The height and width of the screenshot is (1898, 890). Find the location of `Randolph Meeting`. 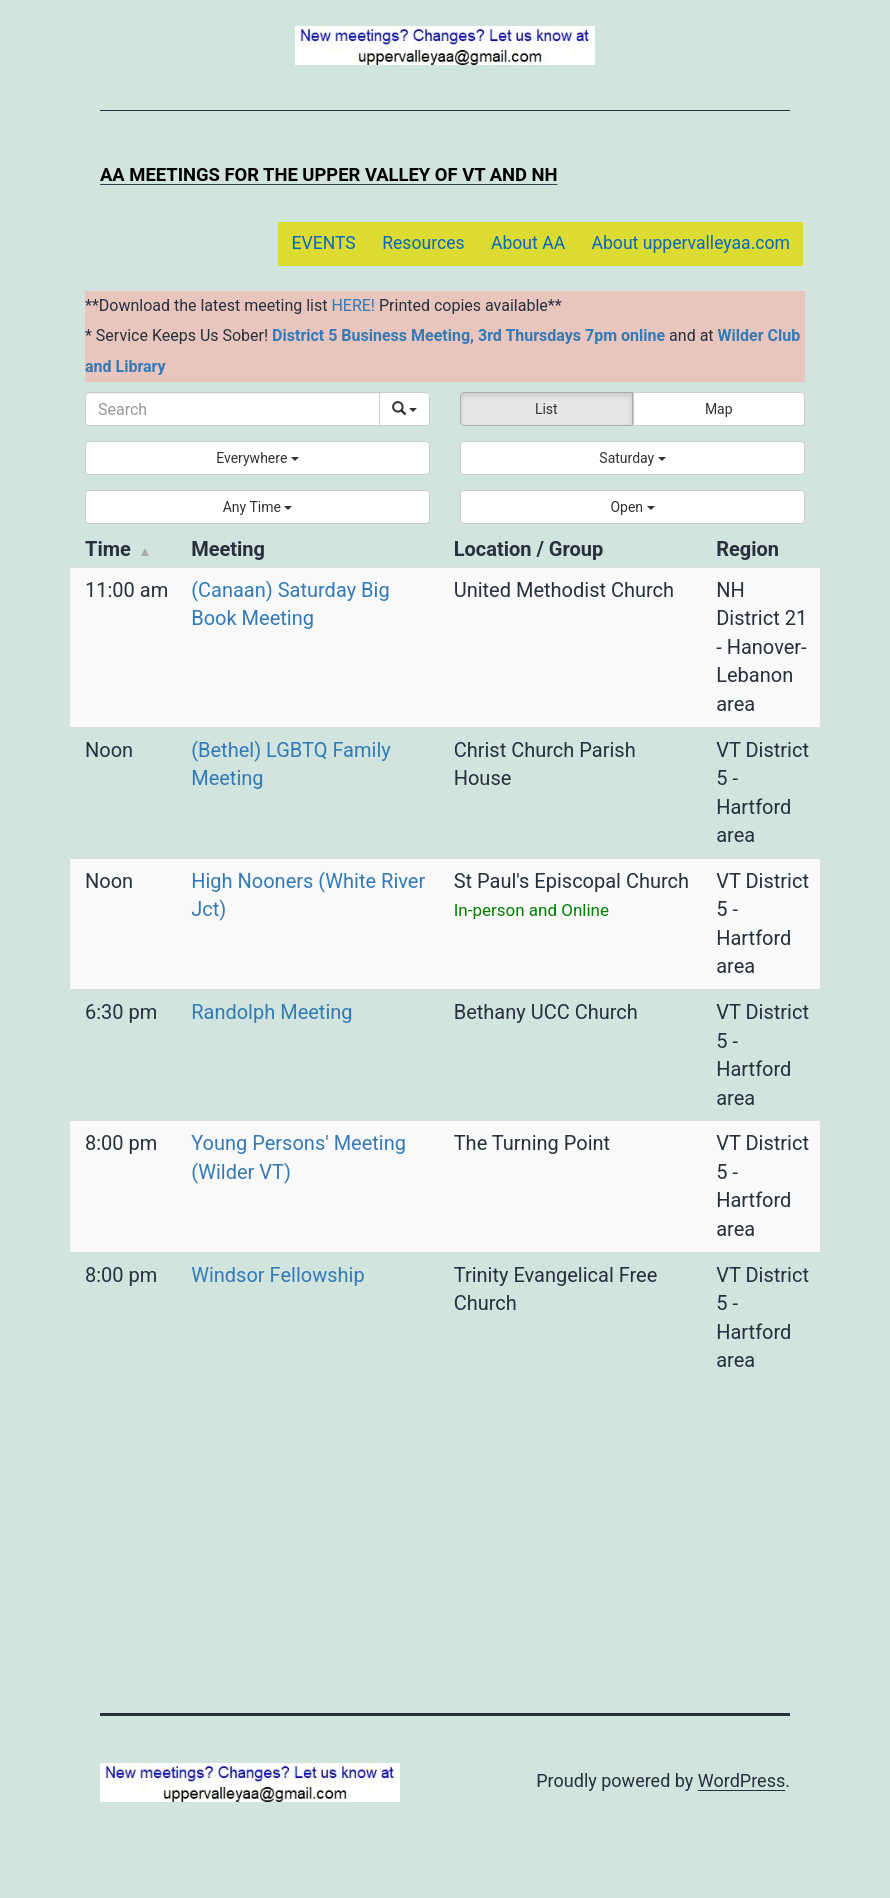

Randolph Meeting is located at coordinates (271, 1012).